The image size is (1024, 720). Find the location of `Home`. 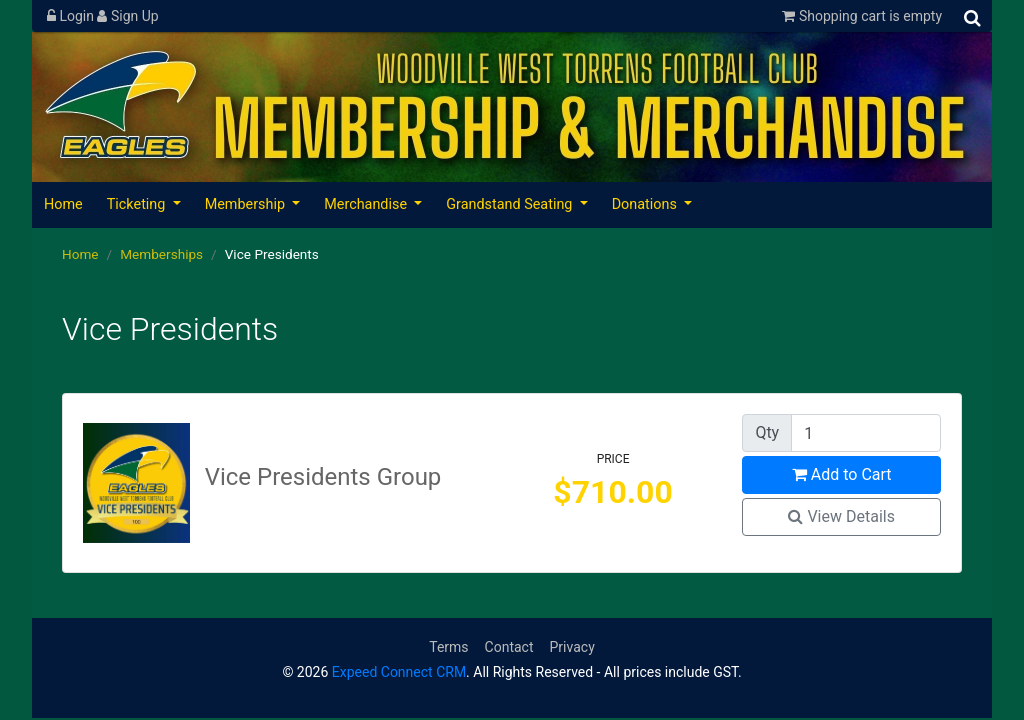

Home is located at coordinates (63, 204).